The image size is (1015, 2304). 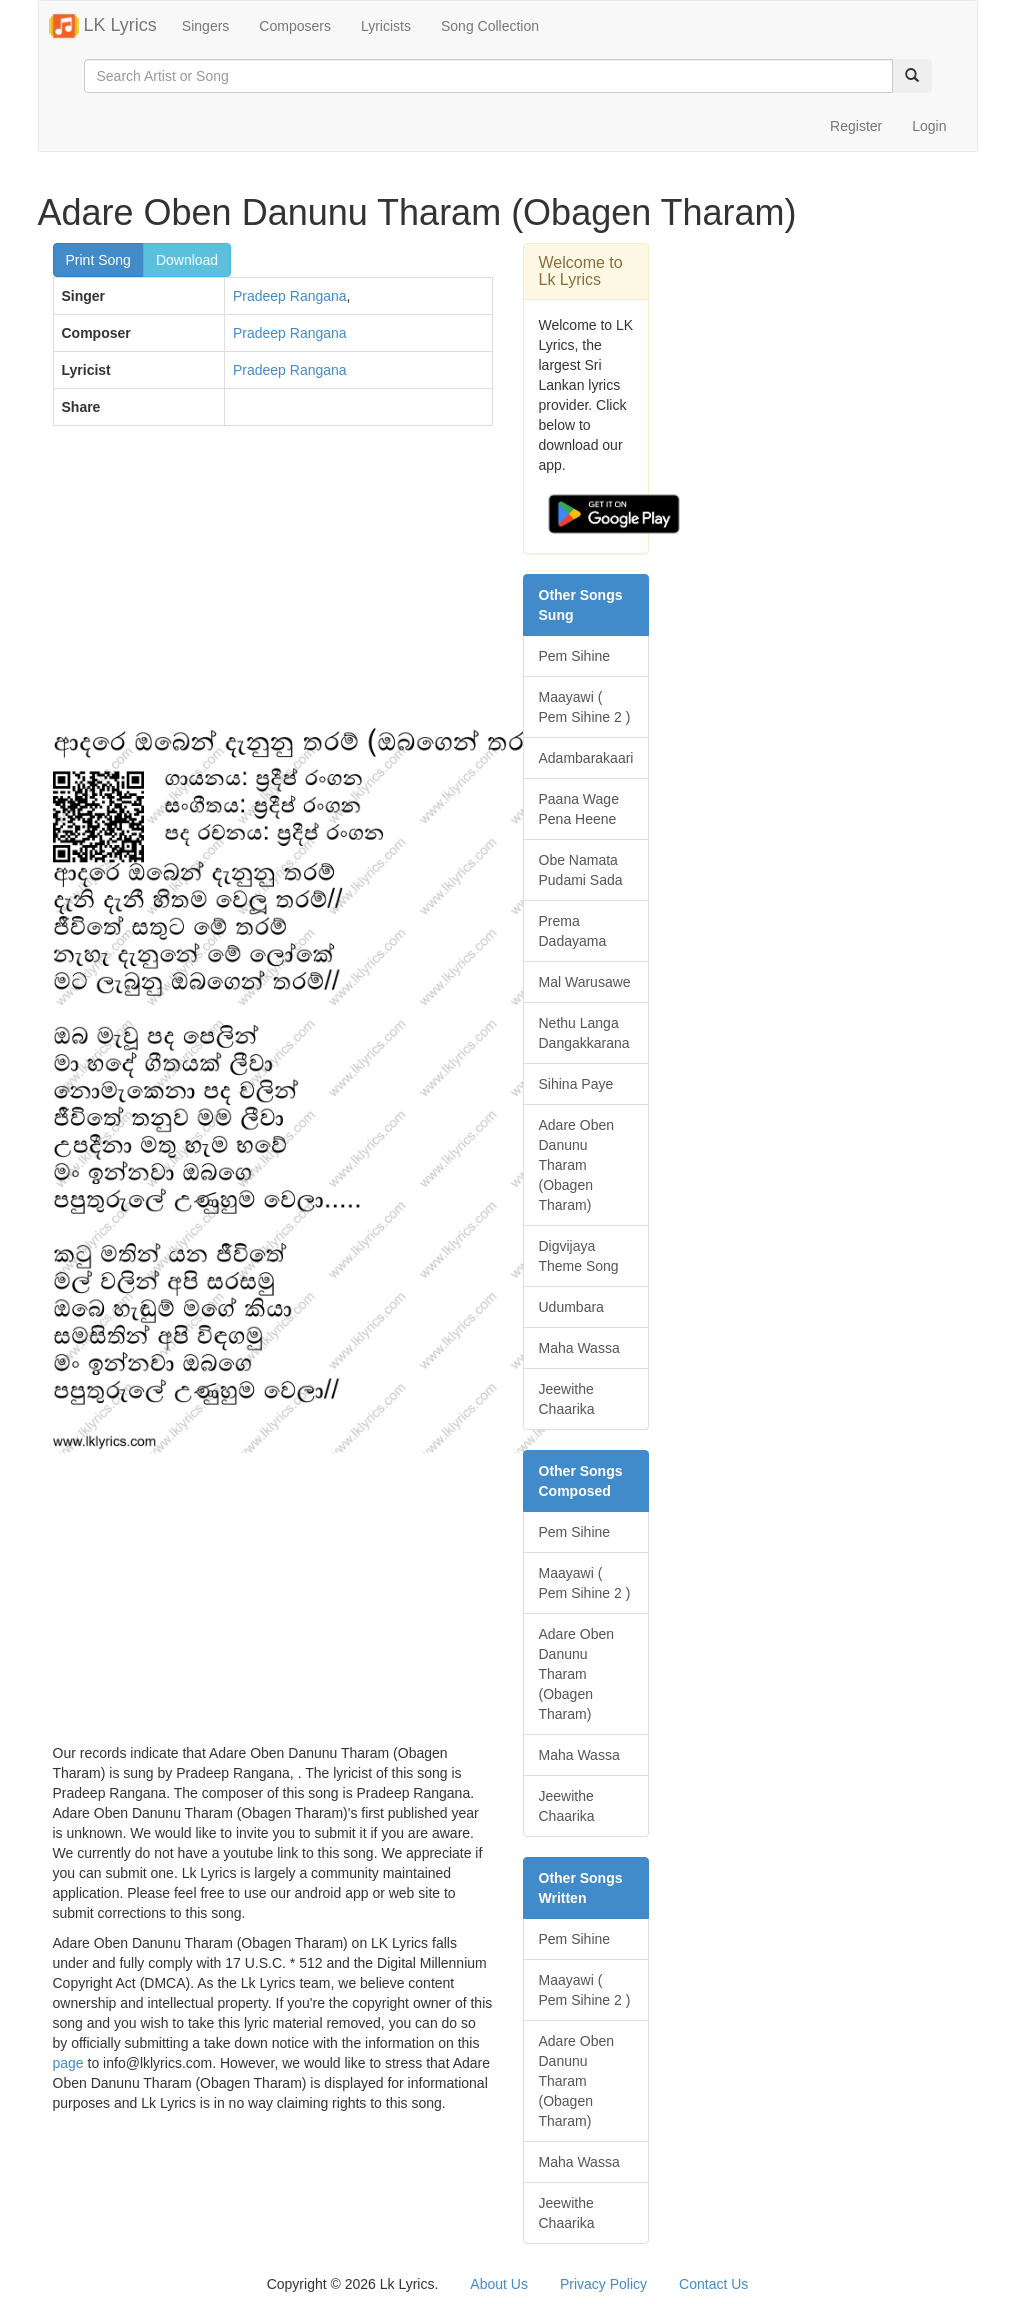 What do you see at coordinates (98, 260) in the screenshot?
I see `Print Song` at bounding box center [98, 260].